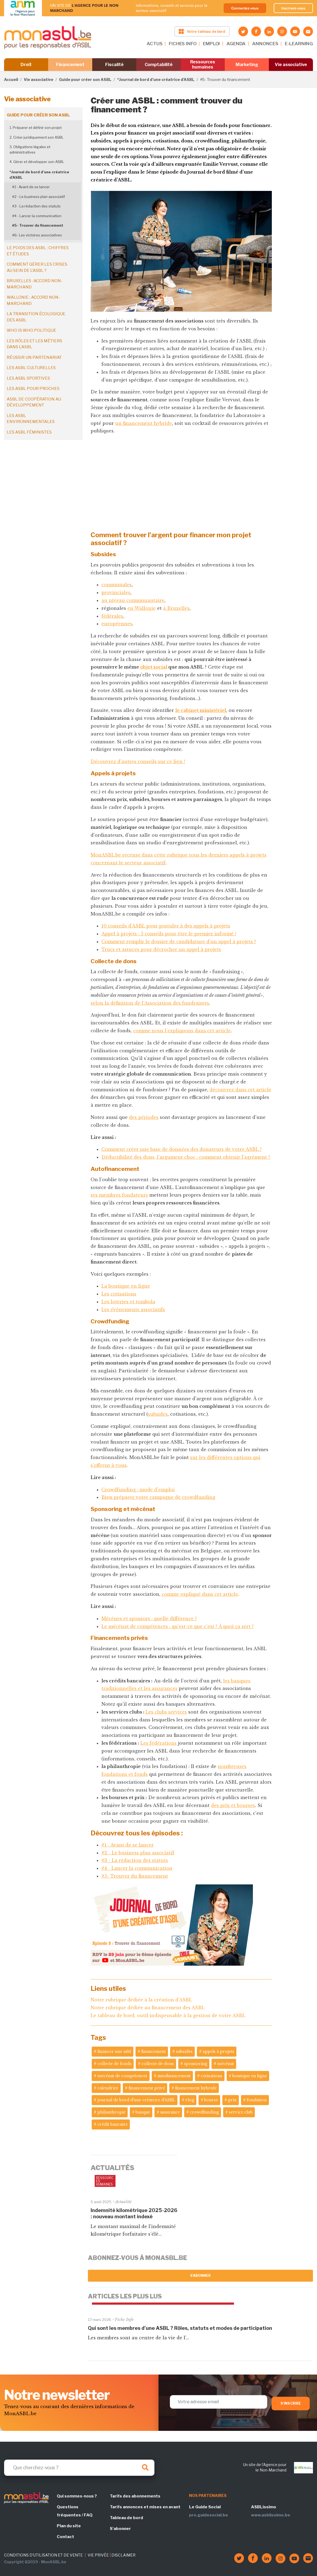 Image resolution: width=317 pixels, height=2576 pixels. I want to click on S'inscrire, so click(290, 2403).